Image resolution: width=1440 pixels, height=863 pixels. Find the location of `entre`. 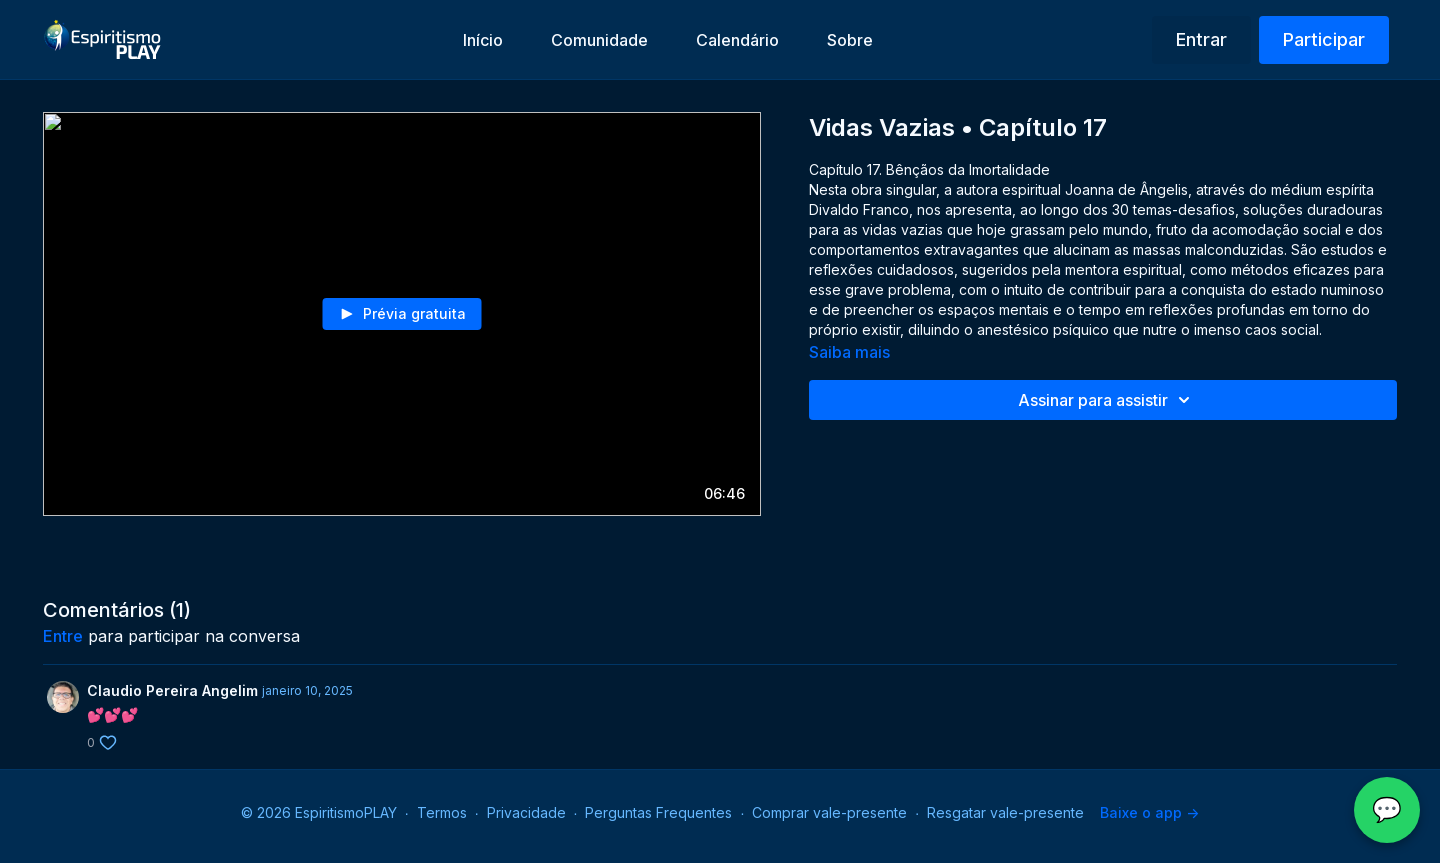

entre is located at coordinates (63, 636).